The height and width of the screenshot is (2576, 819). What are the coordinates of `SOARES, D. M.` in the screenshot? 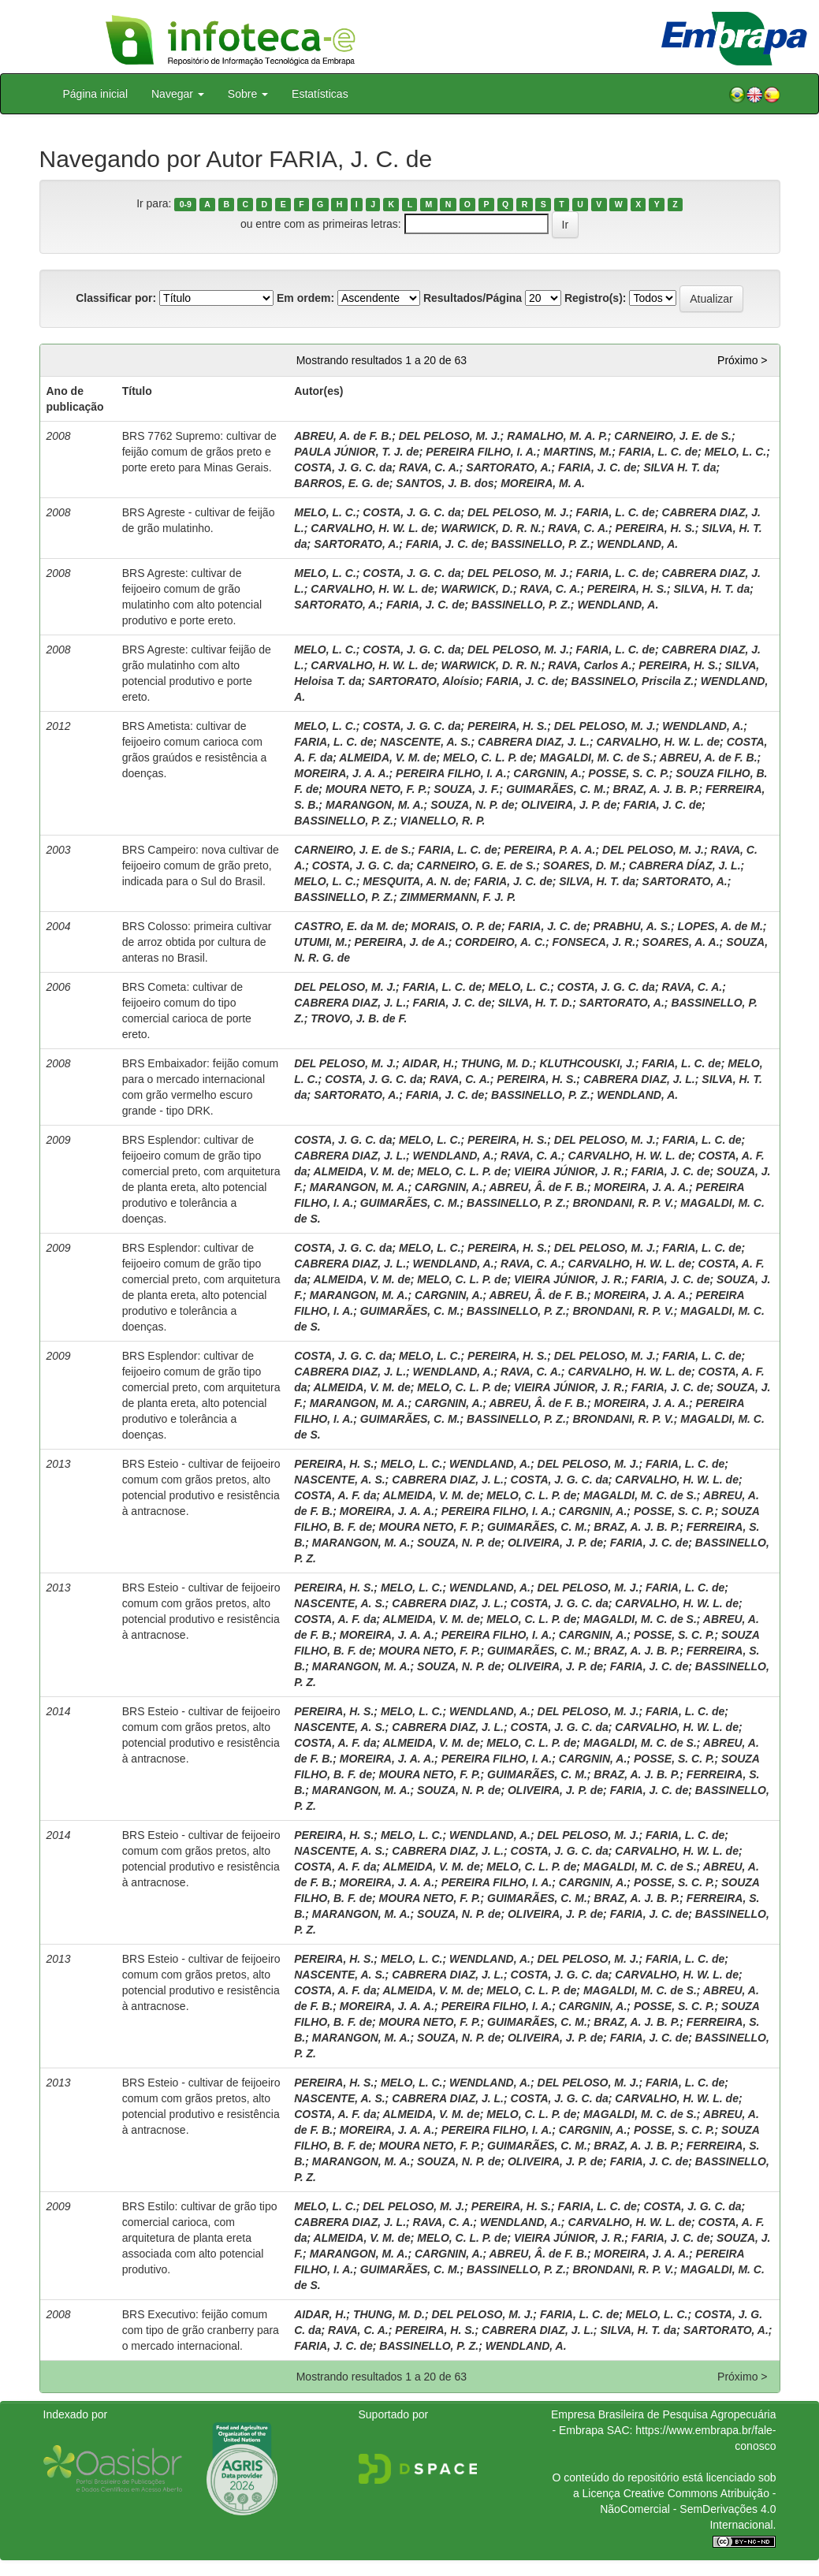 It's located at (582, 865).